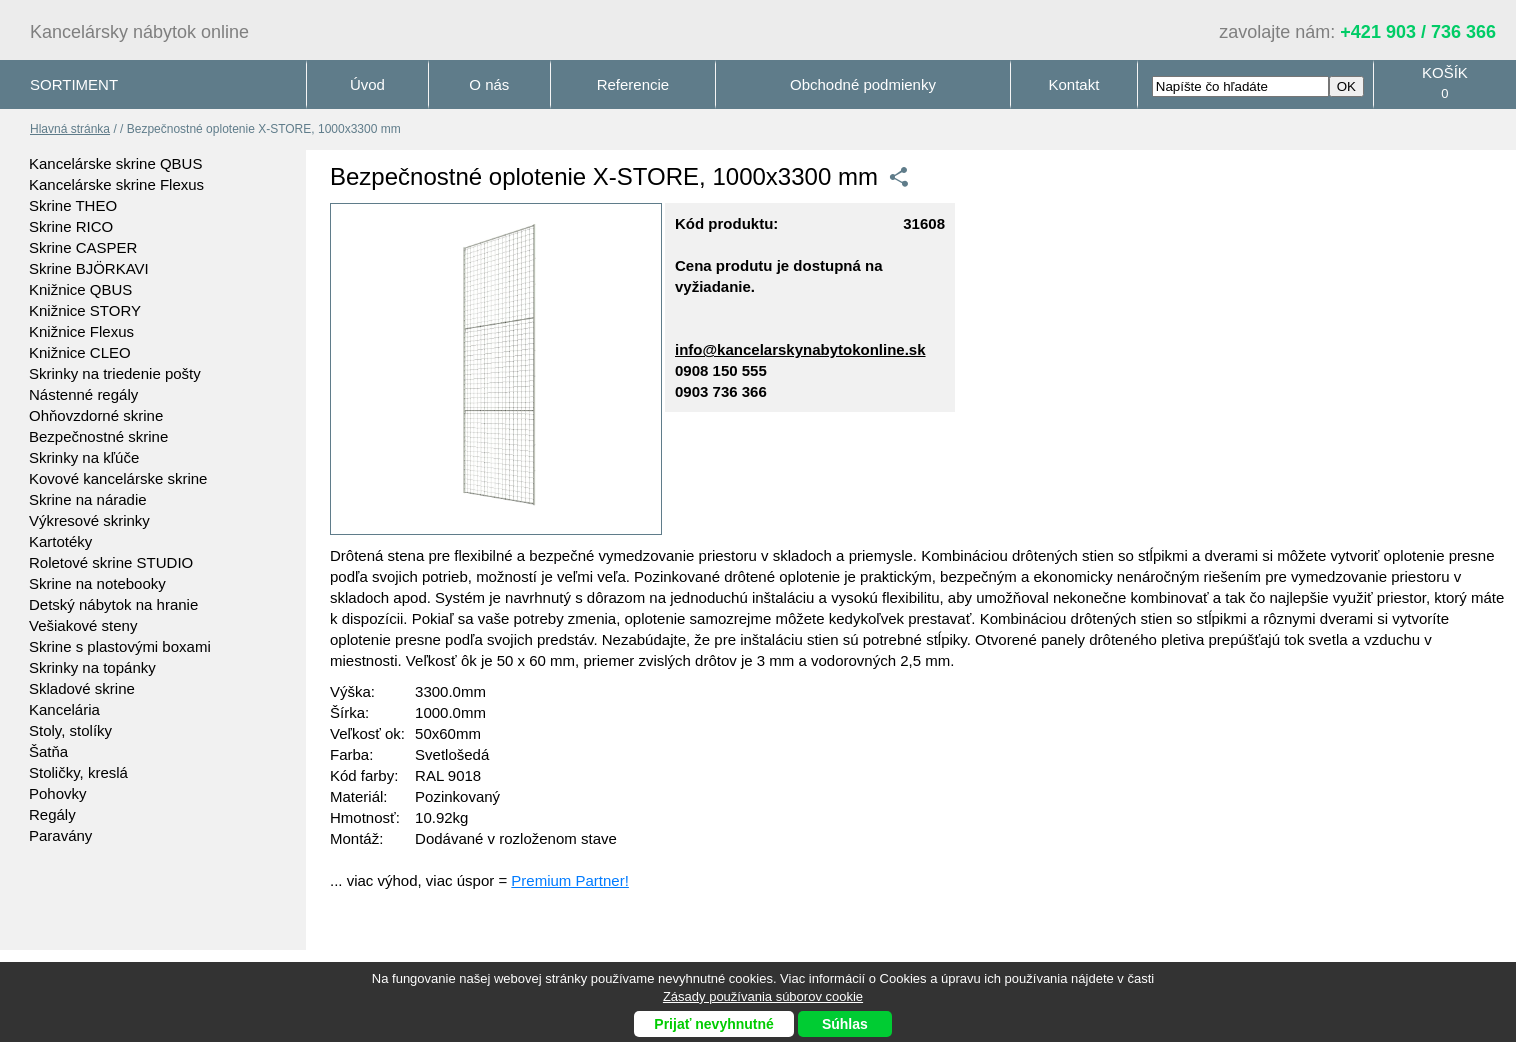 This screenshot has width=1516, height=1042. Describe the element at coordinates (88, 499) in the screenshot. I see `Skrine na náradie` at that location.